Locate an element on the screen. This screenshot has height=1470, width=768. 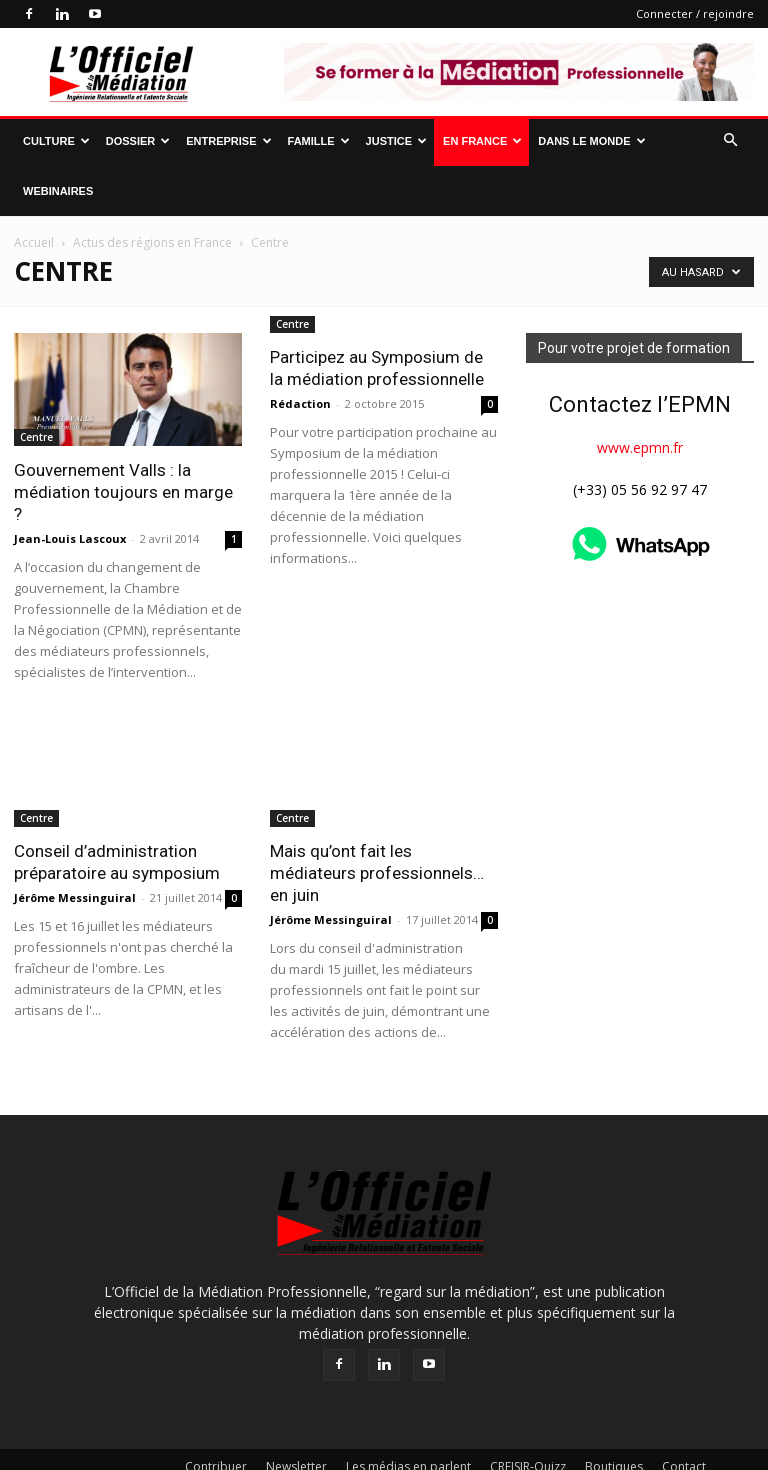
[button] is located at coordinates (730, 140).